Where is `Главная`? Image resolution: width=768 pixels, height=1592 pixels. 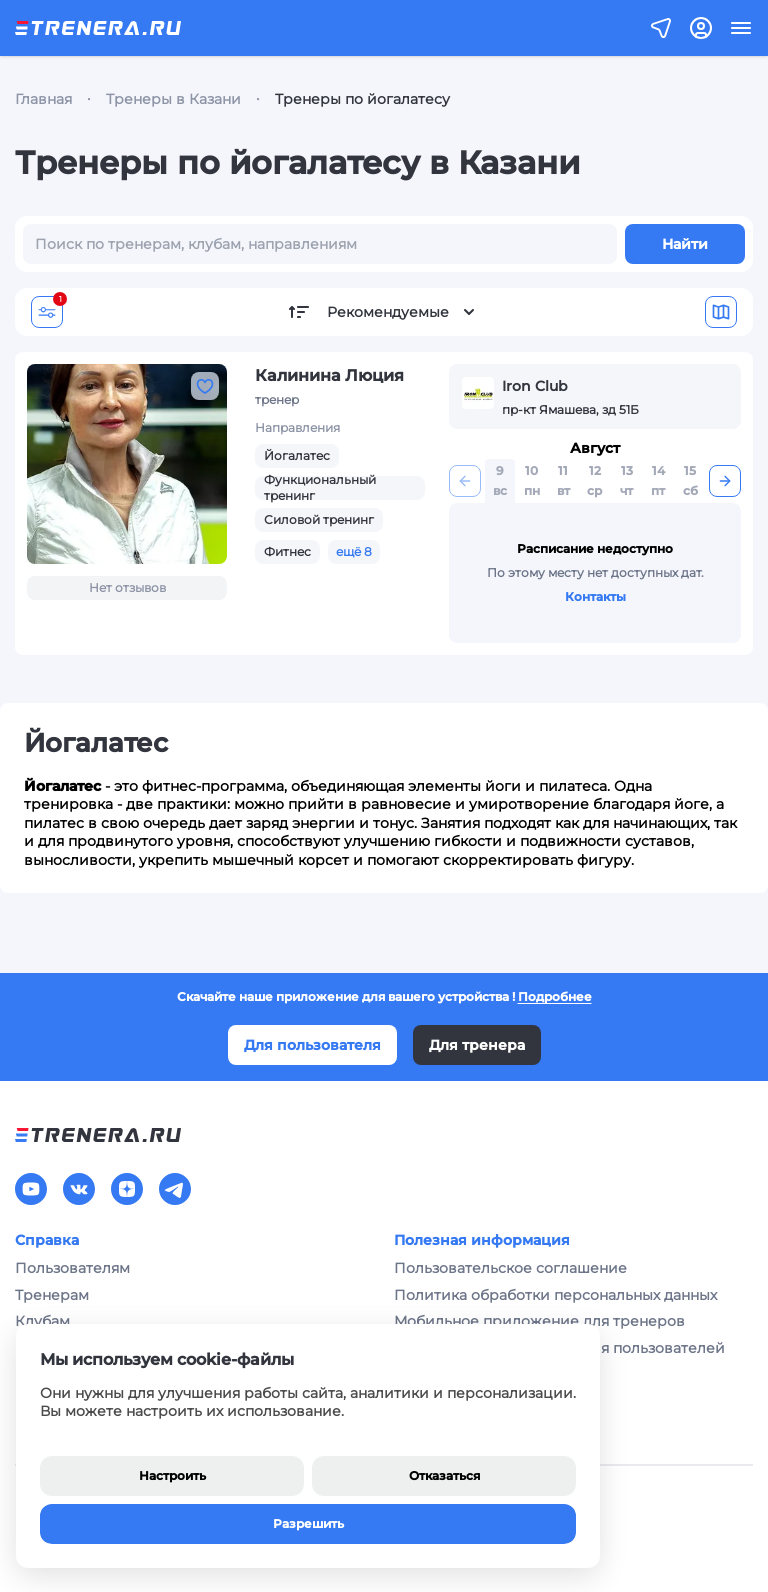 Главная is located at coordinates (43, 99).